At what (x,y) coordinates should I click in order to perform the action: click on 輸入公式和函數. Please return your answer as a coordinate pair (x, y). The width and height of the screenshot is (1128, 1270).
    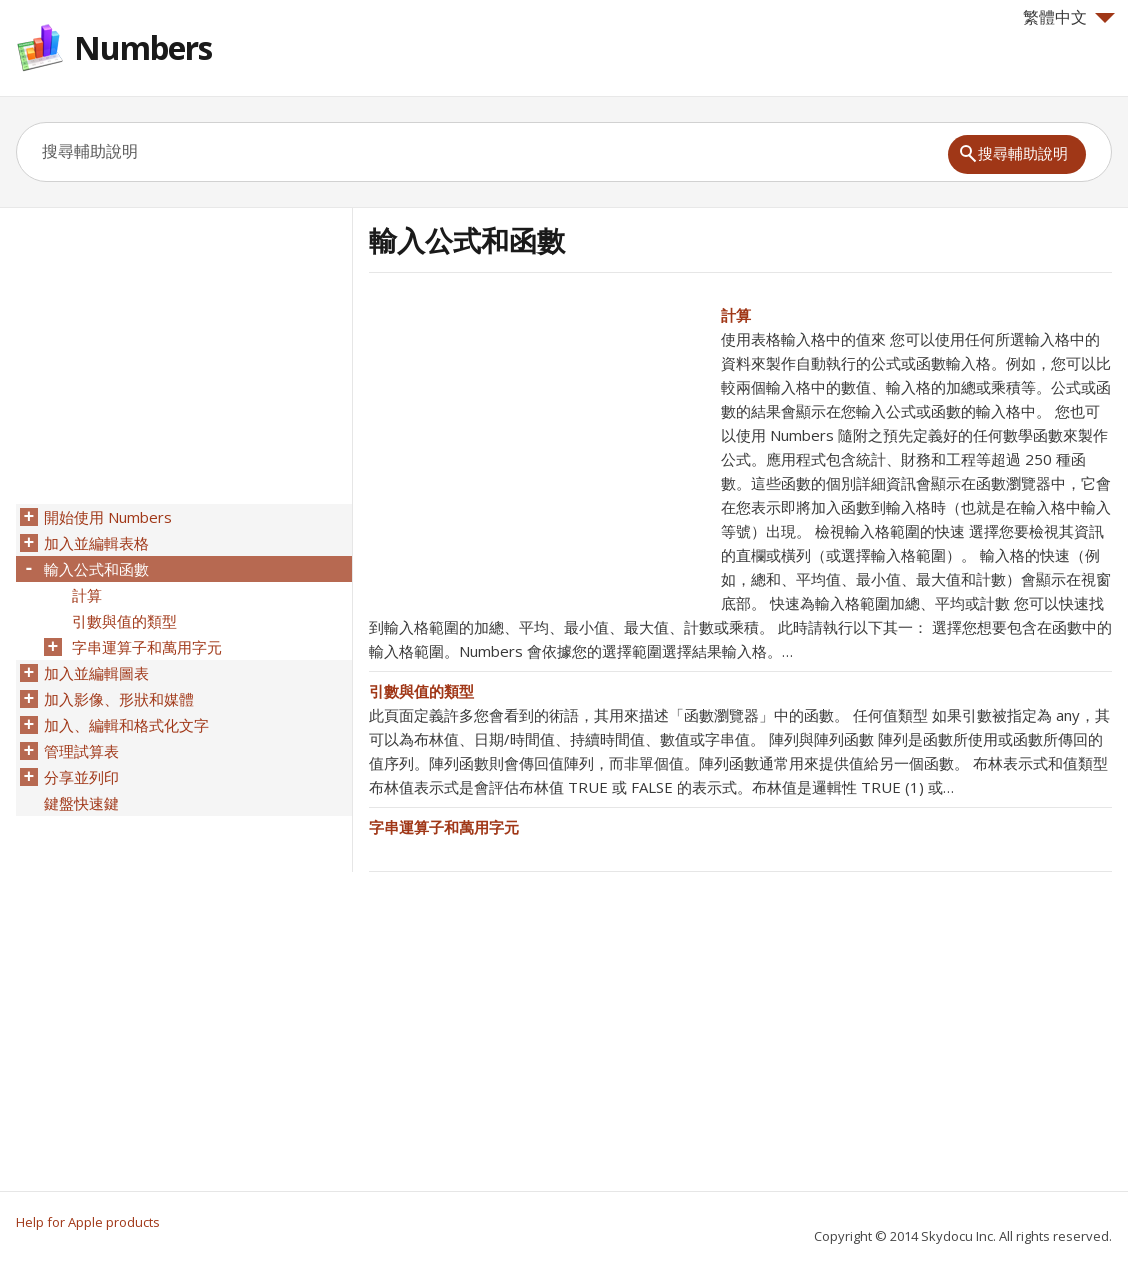
    Looking at the image, I should click on (96, 569).